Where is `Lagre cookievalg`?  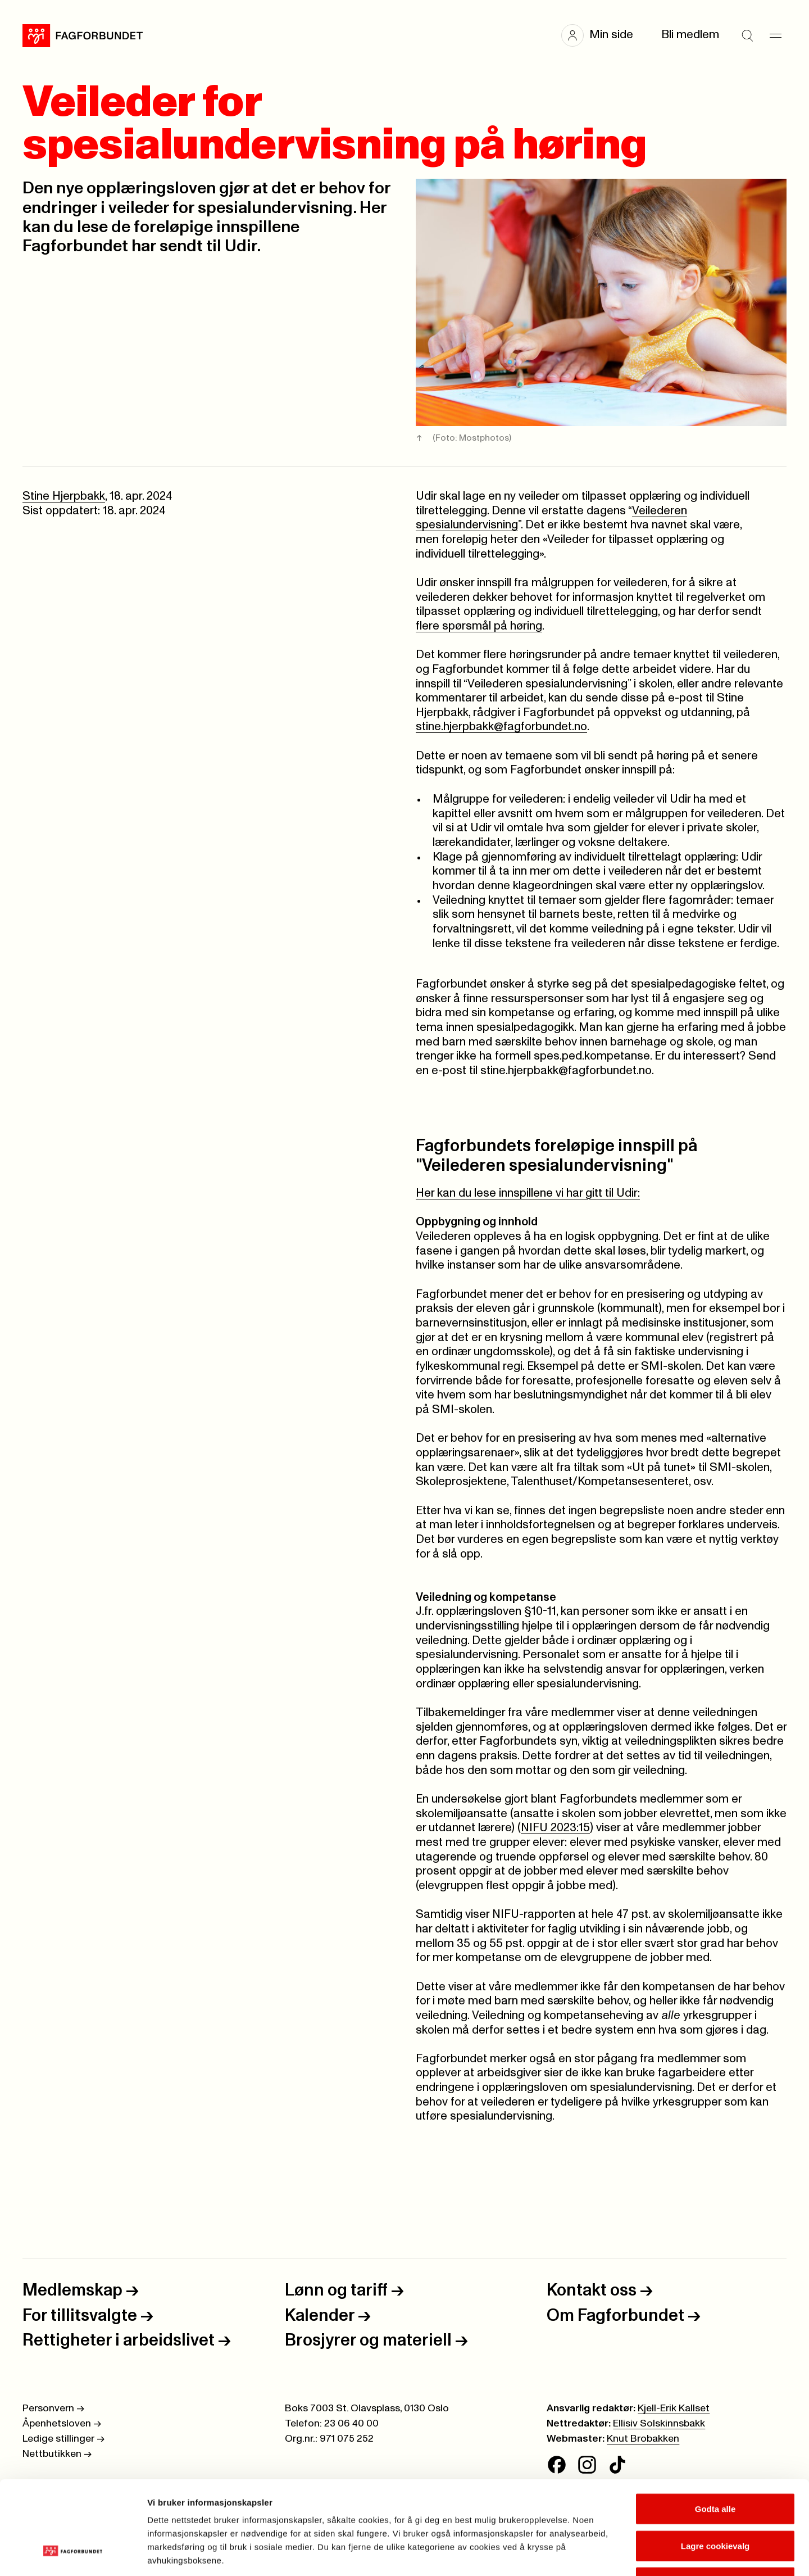 Lagre cookievalg is located at coordinates (715, 2465).